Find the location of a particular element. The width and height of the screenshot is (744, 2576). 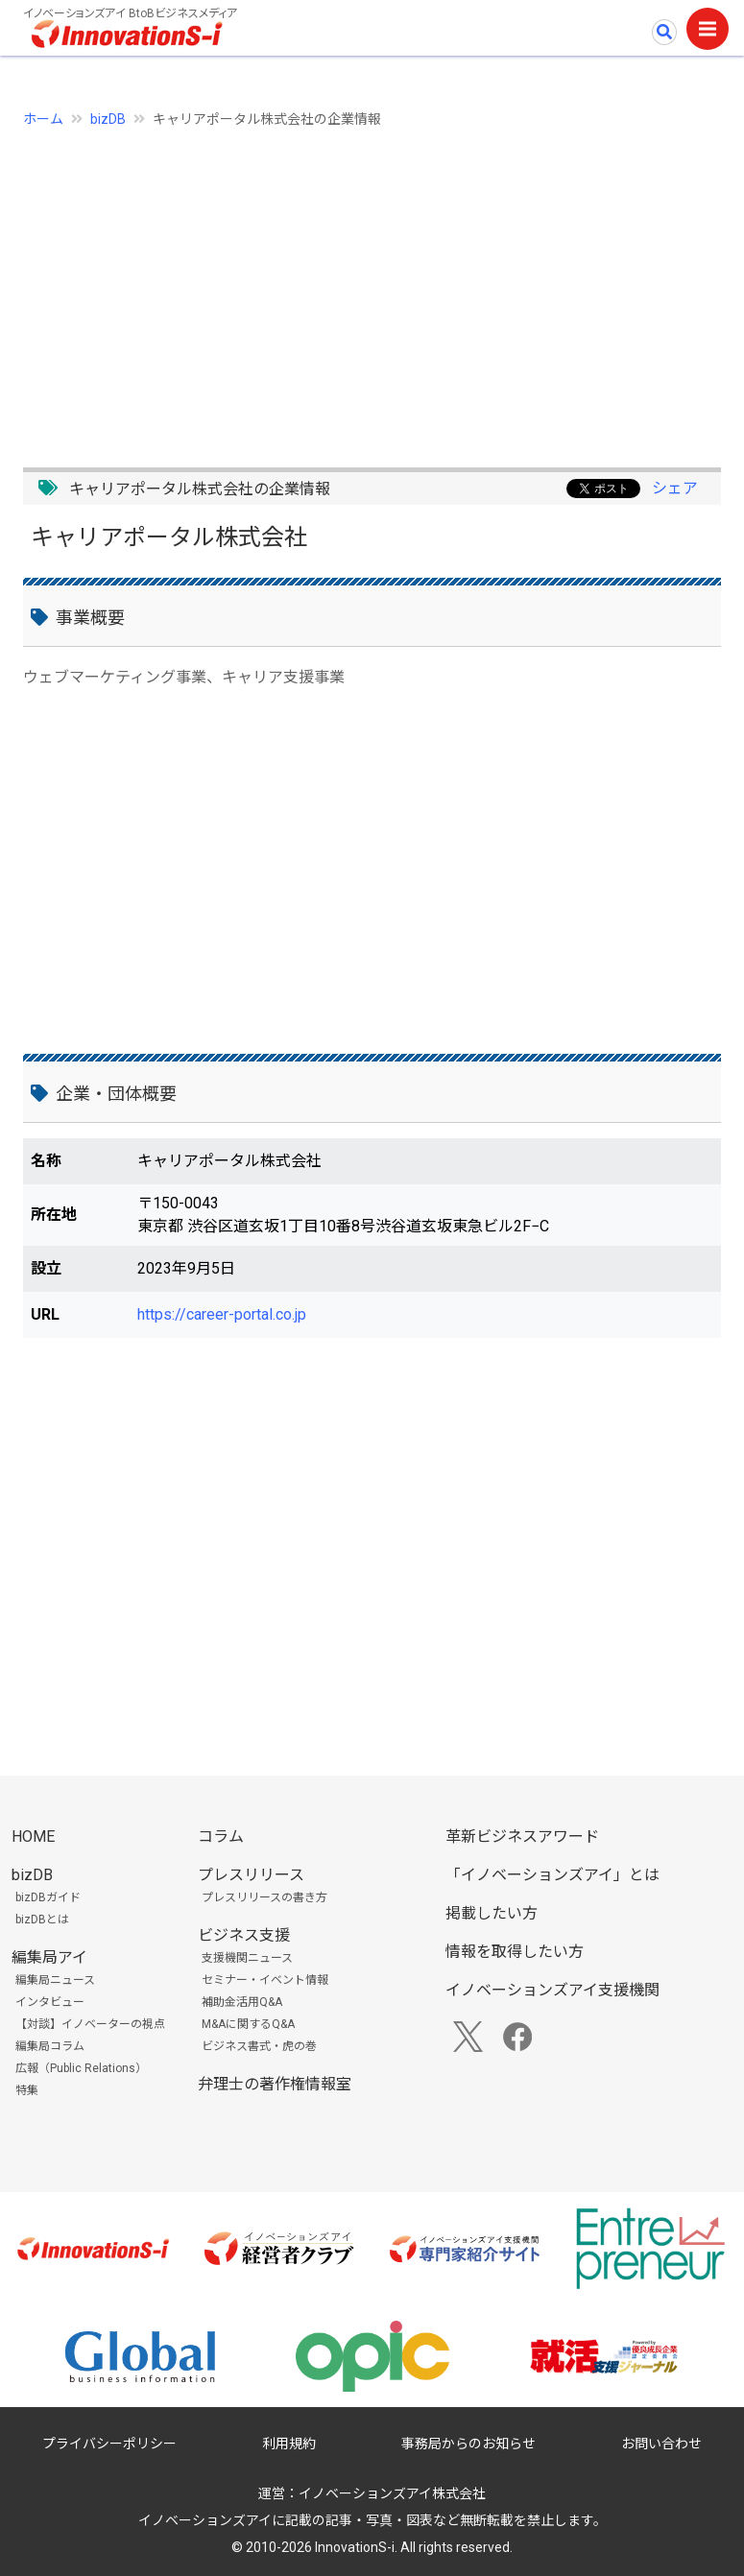

シェア is located at coordinates (675, 488).